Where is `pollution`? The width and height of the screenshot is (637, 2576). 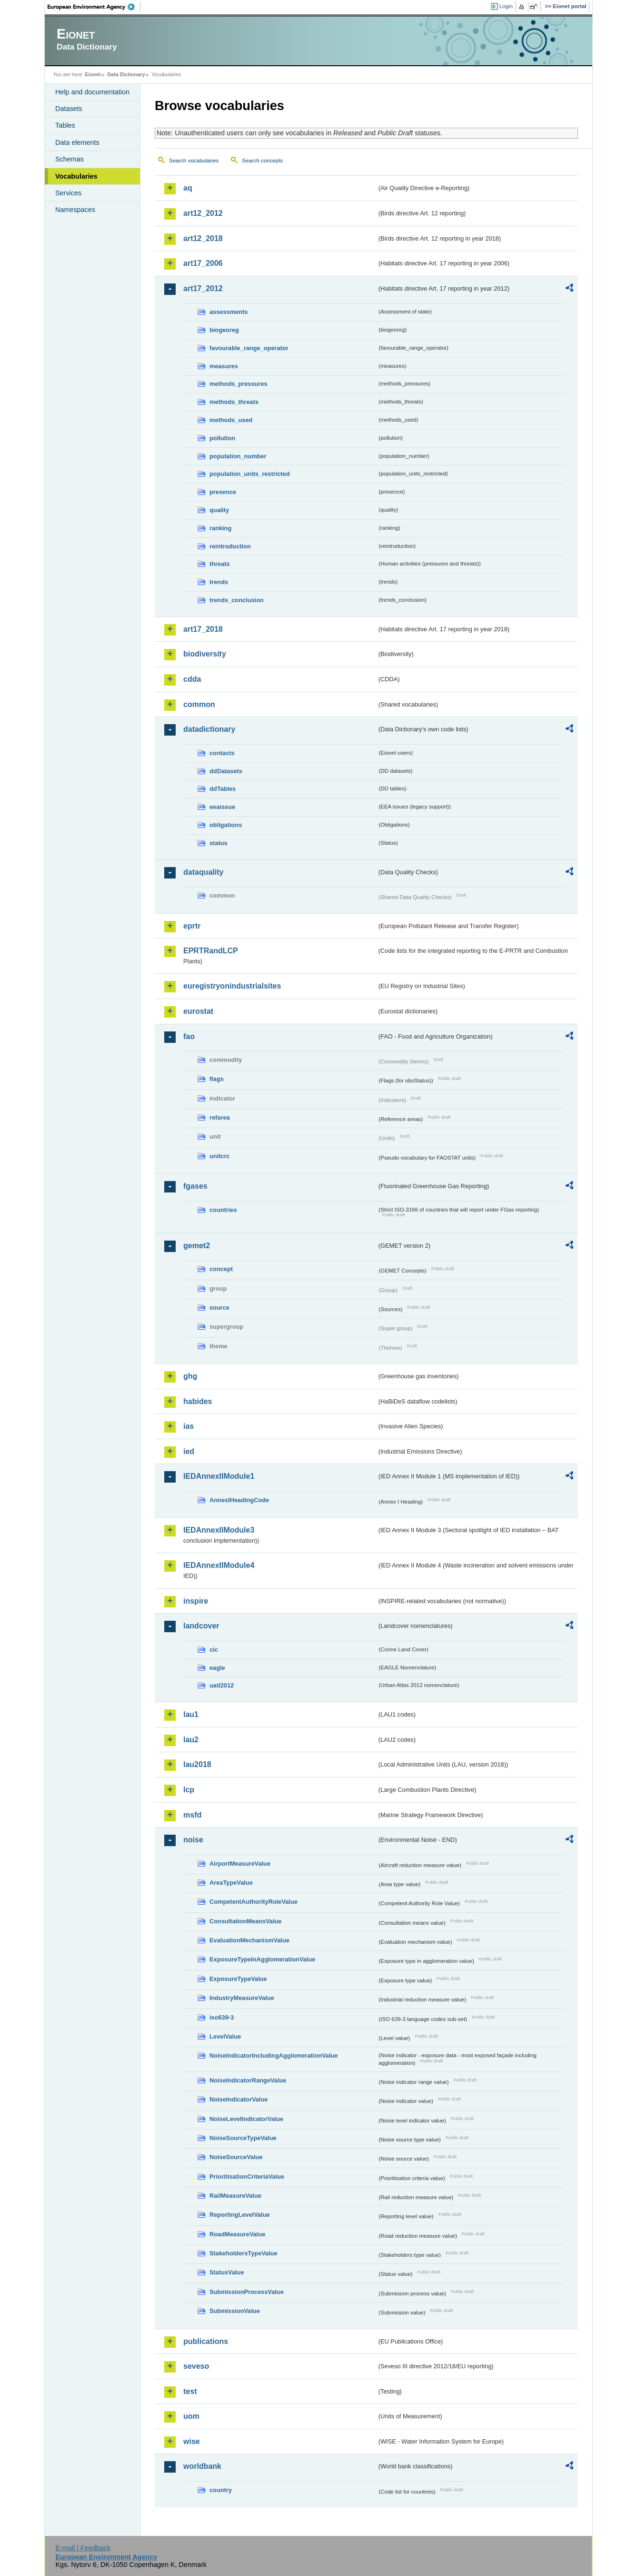 pollution is located at coordinates (222, 438).